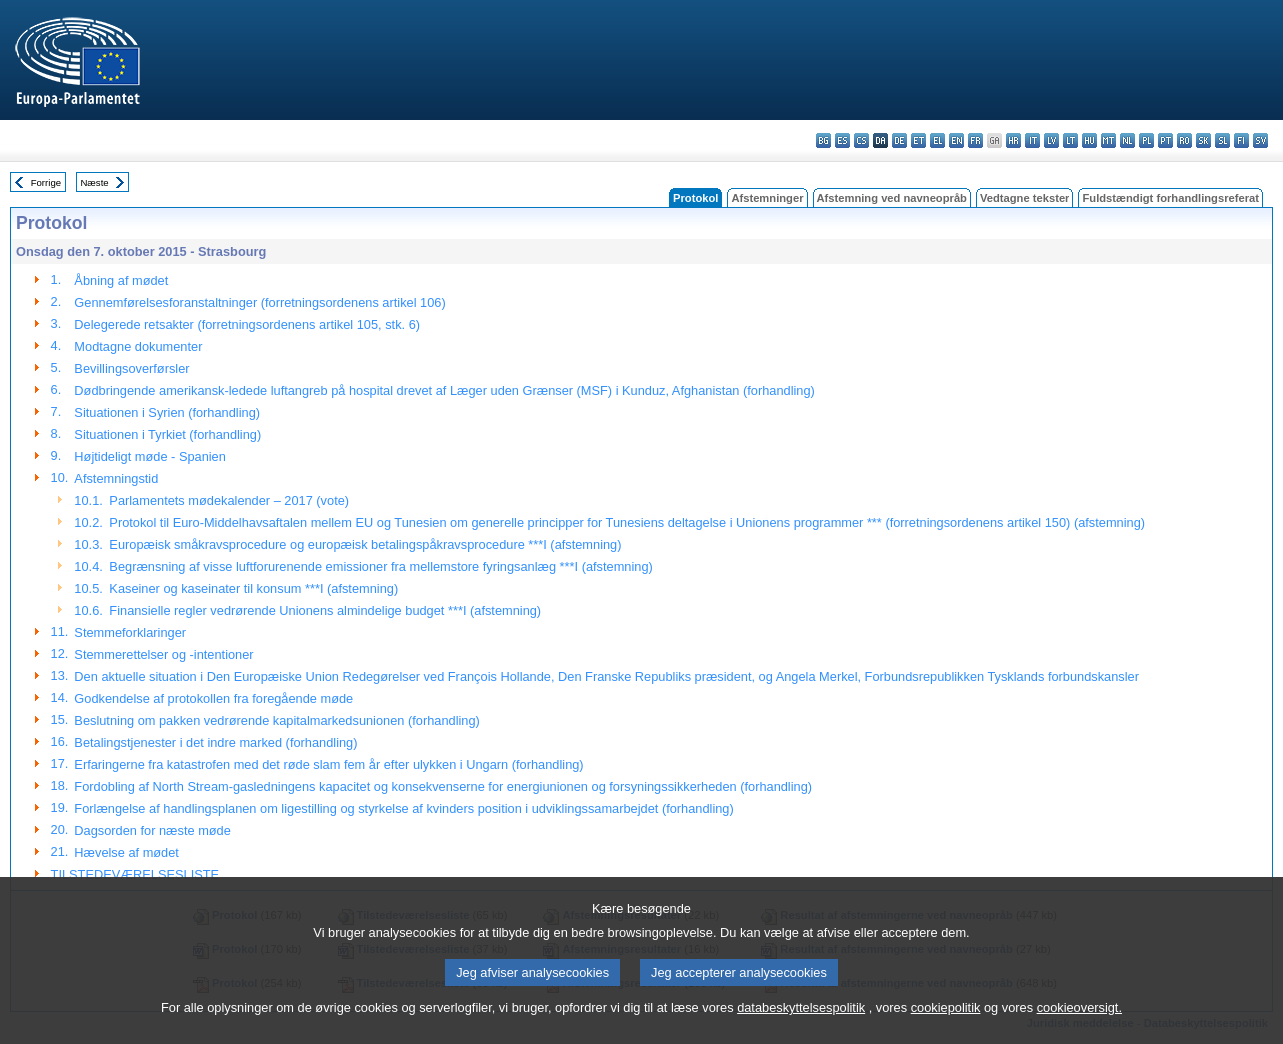 The height and width of the screenshot is (1044, 1283). I want to click on hu - magyar, so click(1089, 140).